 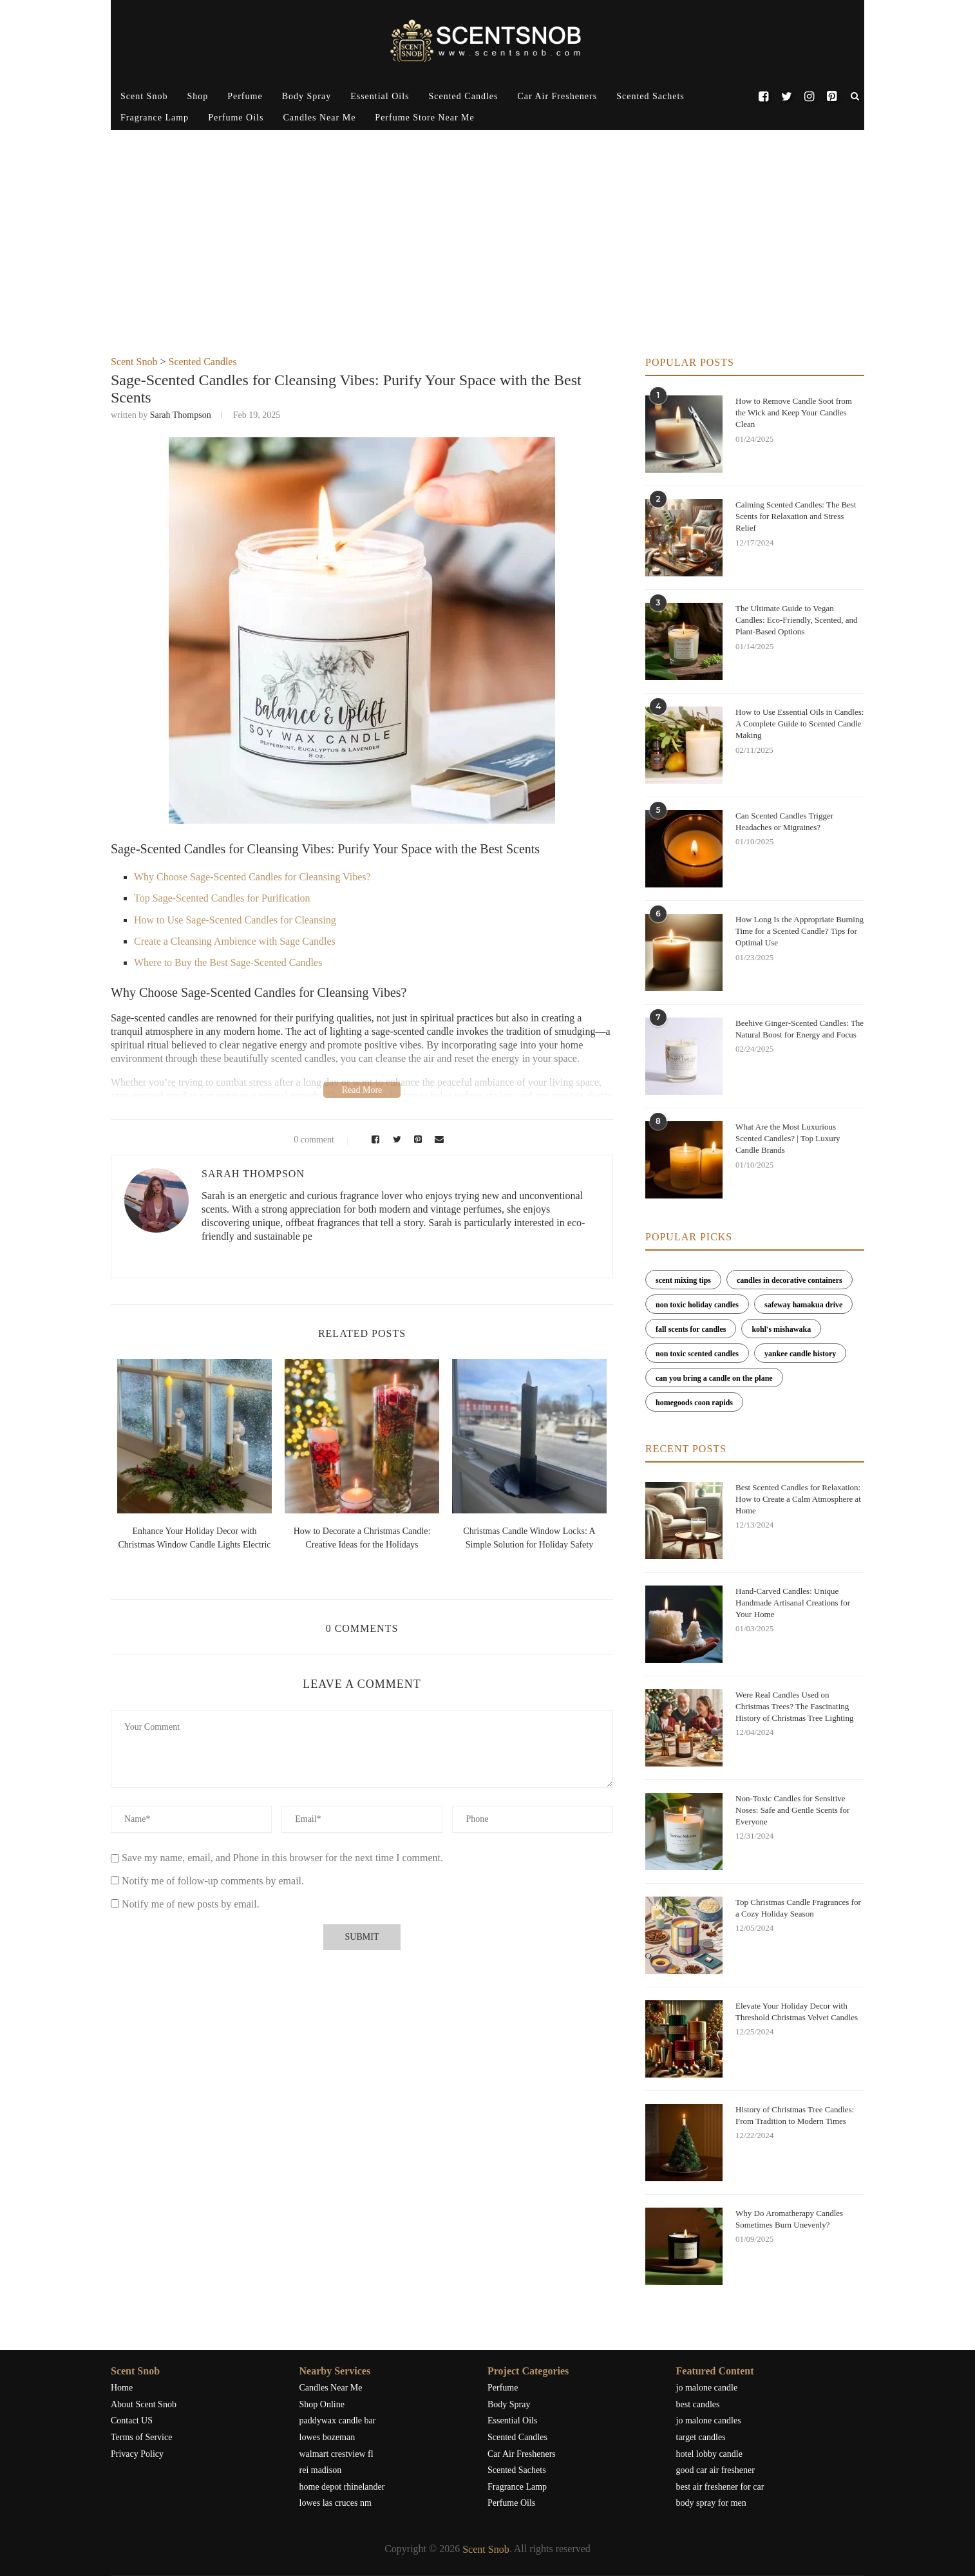 What do you see at coordinates (720, 2487) in the screenshot?
I see `best air freshener for car` at bounding box center [720, 2487].